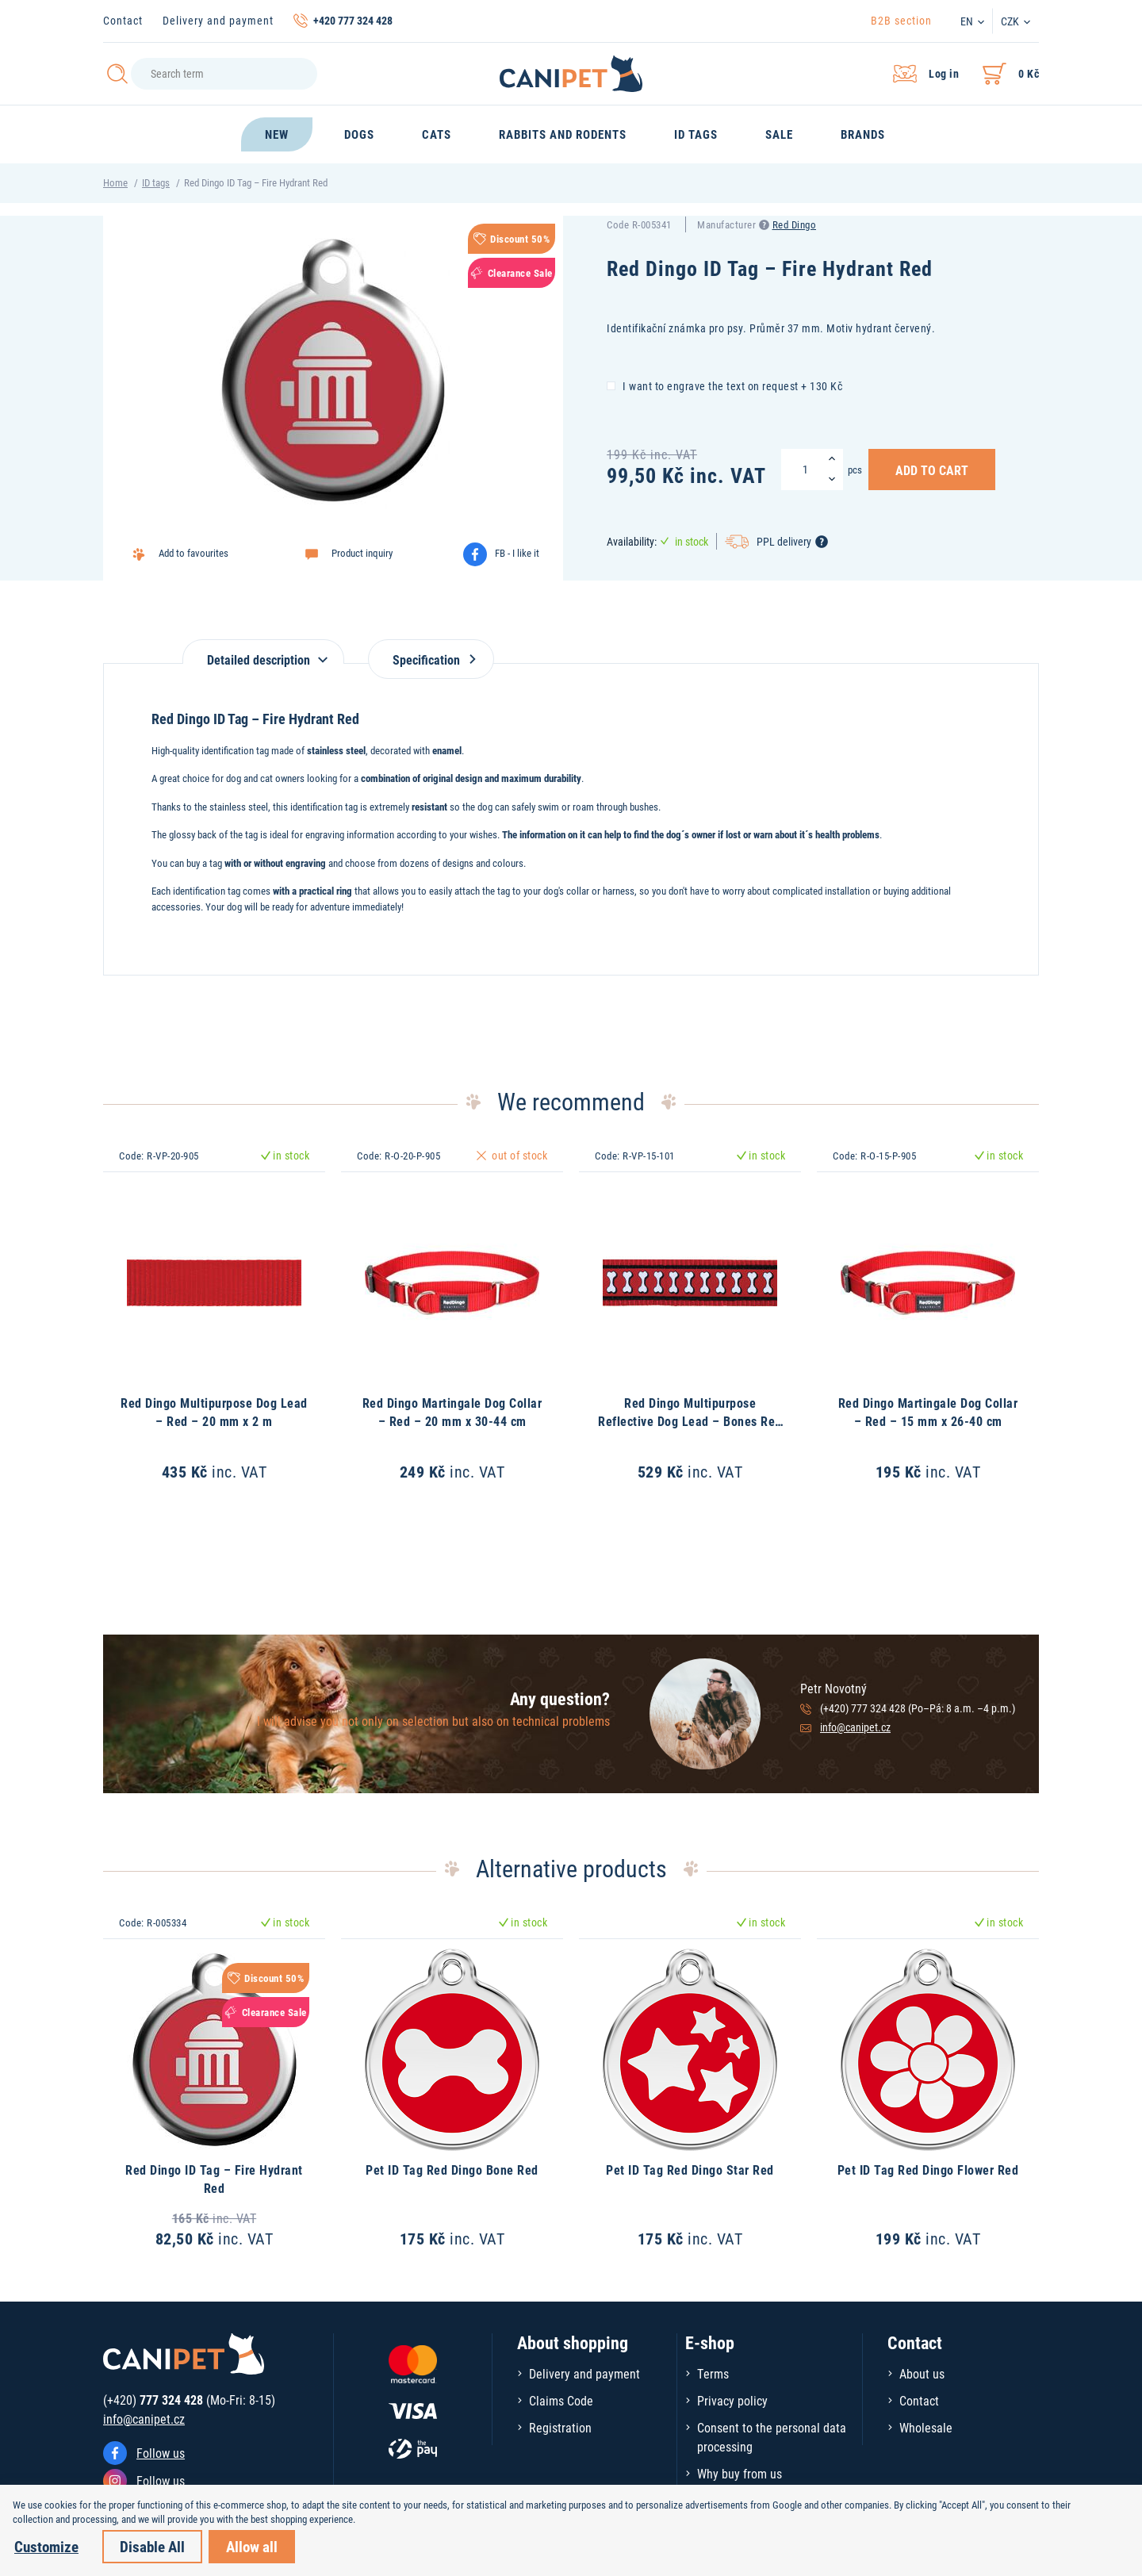  Describe the element at coordinates (794, 224) in the screenshot. I see `Red Dingo` at that location.